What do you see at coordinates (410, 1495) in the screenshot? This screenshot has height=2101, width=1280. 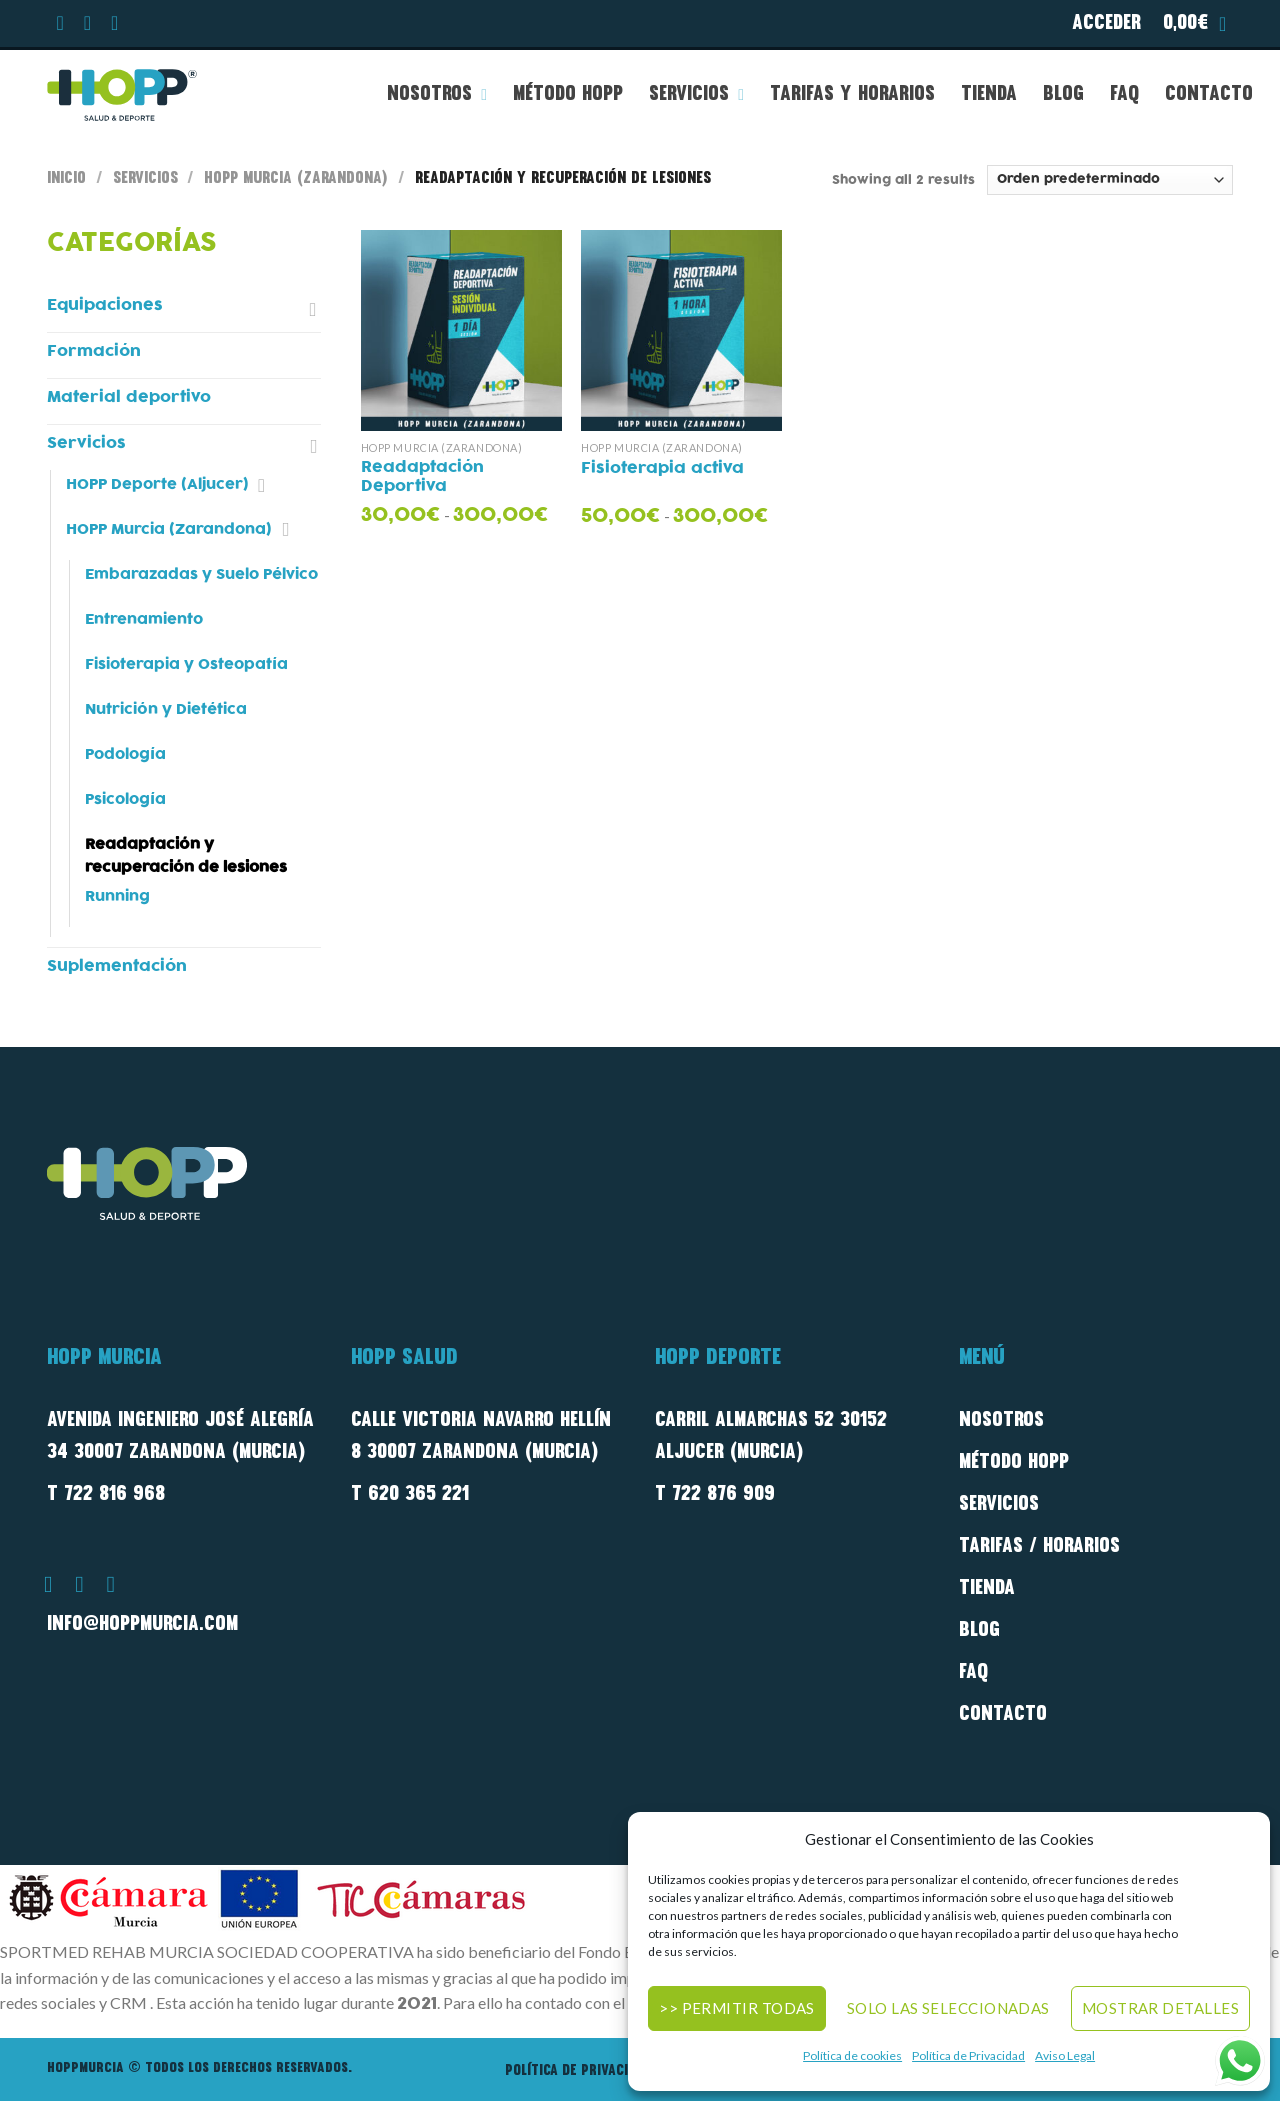 I see `T 620 365 221` at bounding box center [410, 1495].